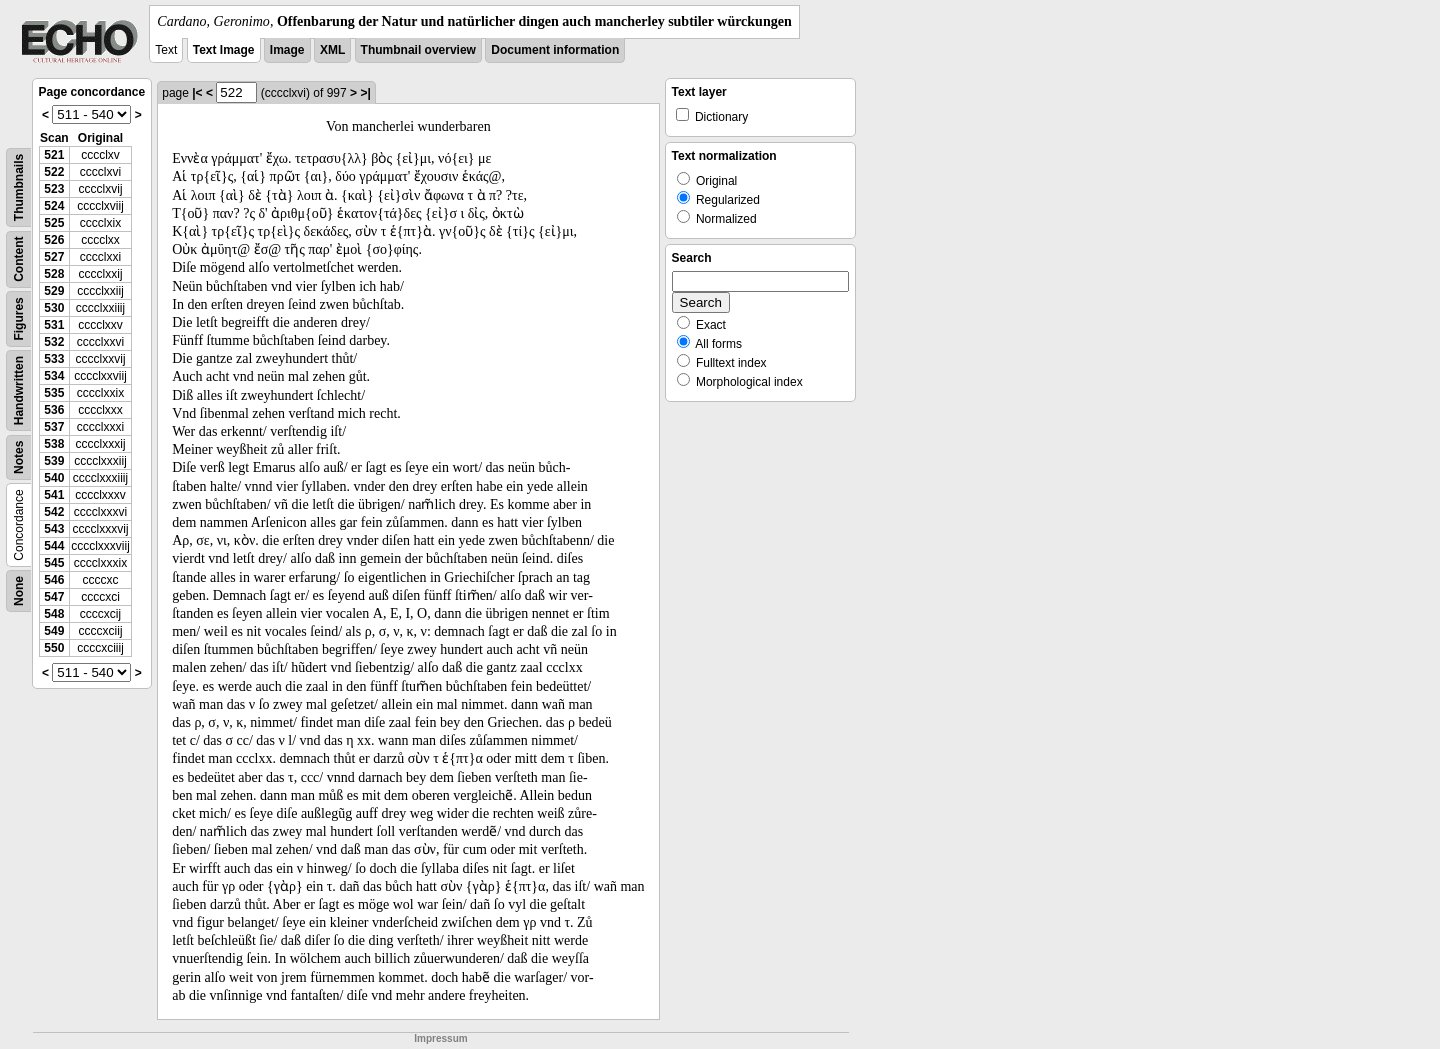 The image size is (1440, 1049). Describe the element at coordinates (19, 591) in the screenshot. I see `None` at that location.